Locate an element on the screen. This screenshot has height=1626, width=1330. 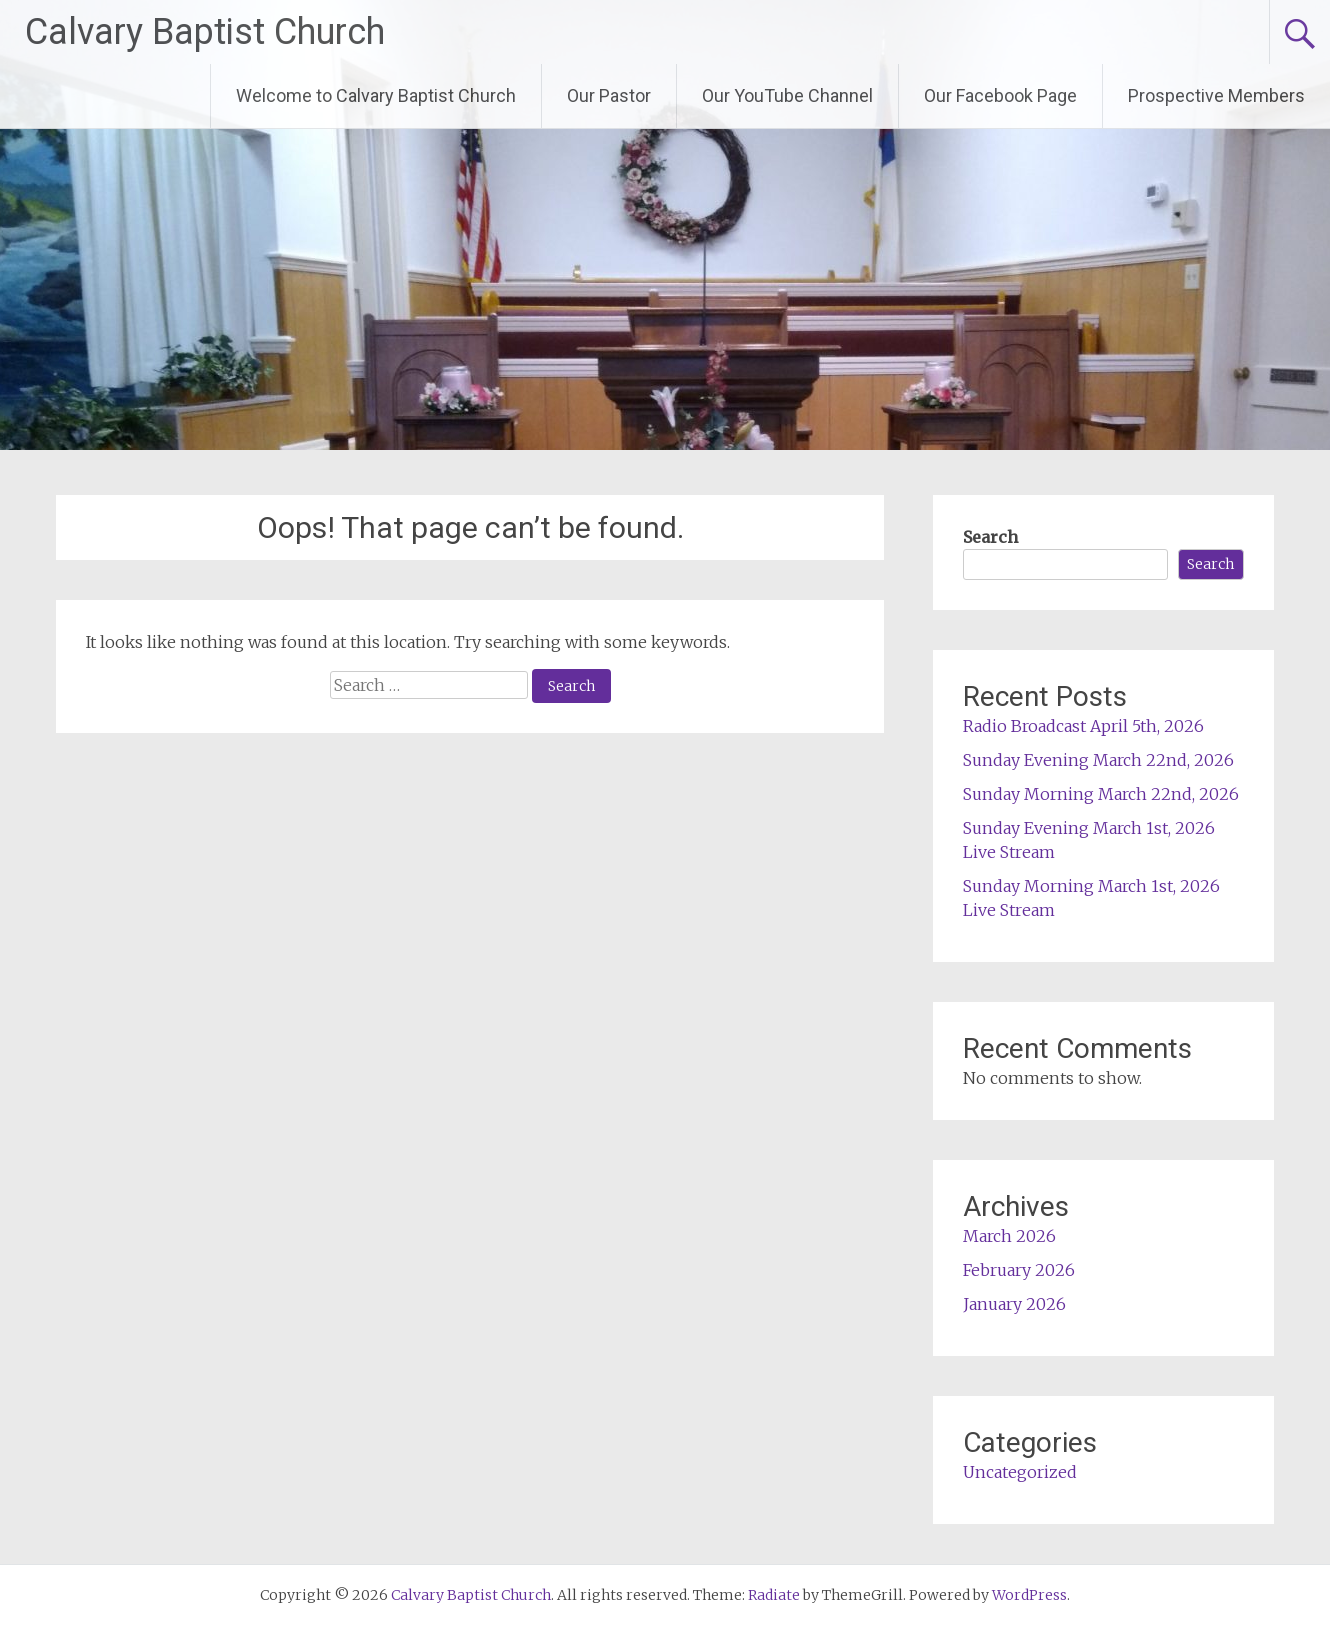
Prospective Members is located at coordinates (1216, 95).